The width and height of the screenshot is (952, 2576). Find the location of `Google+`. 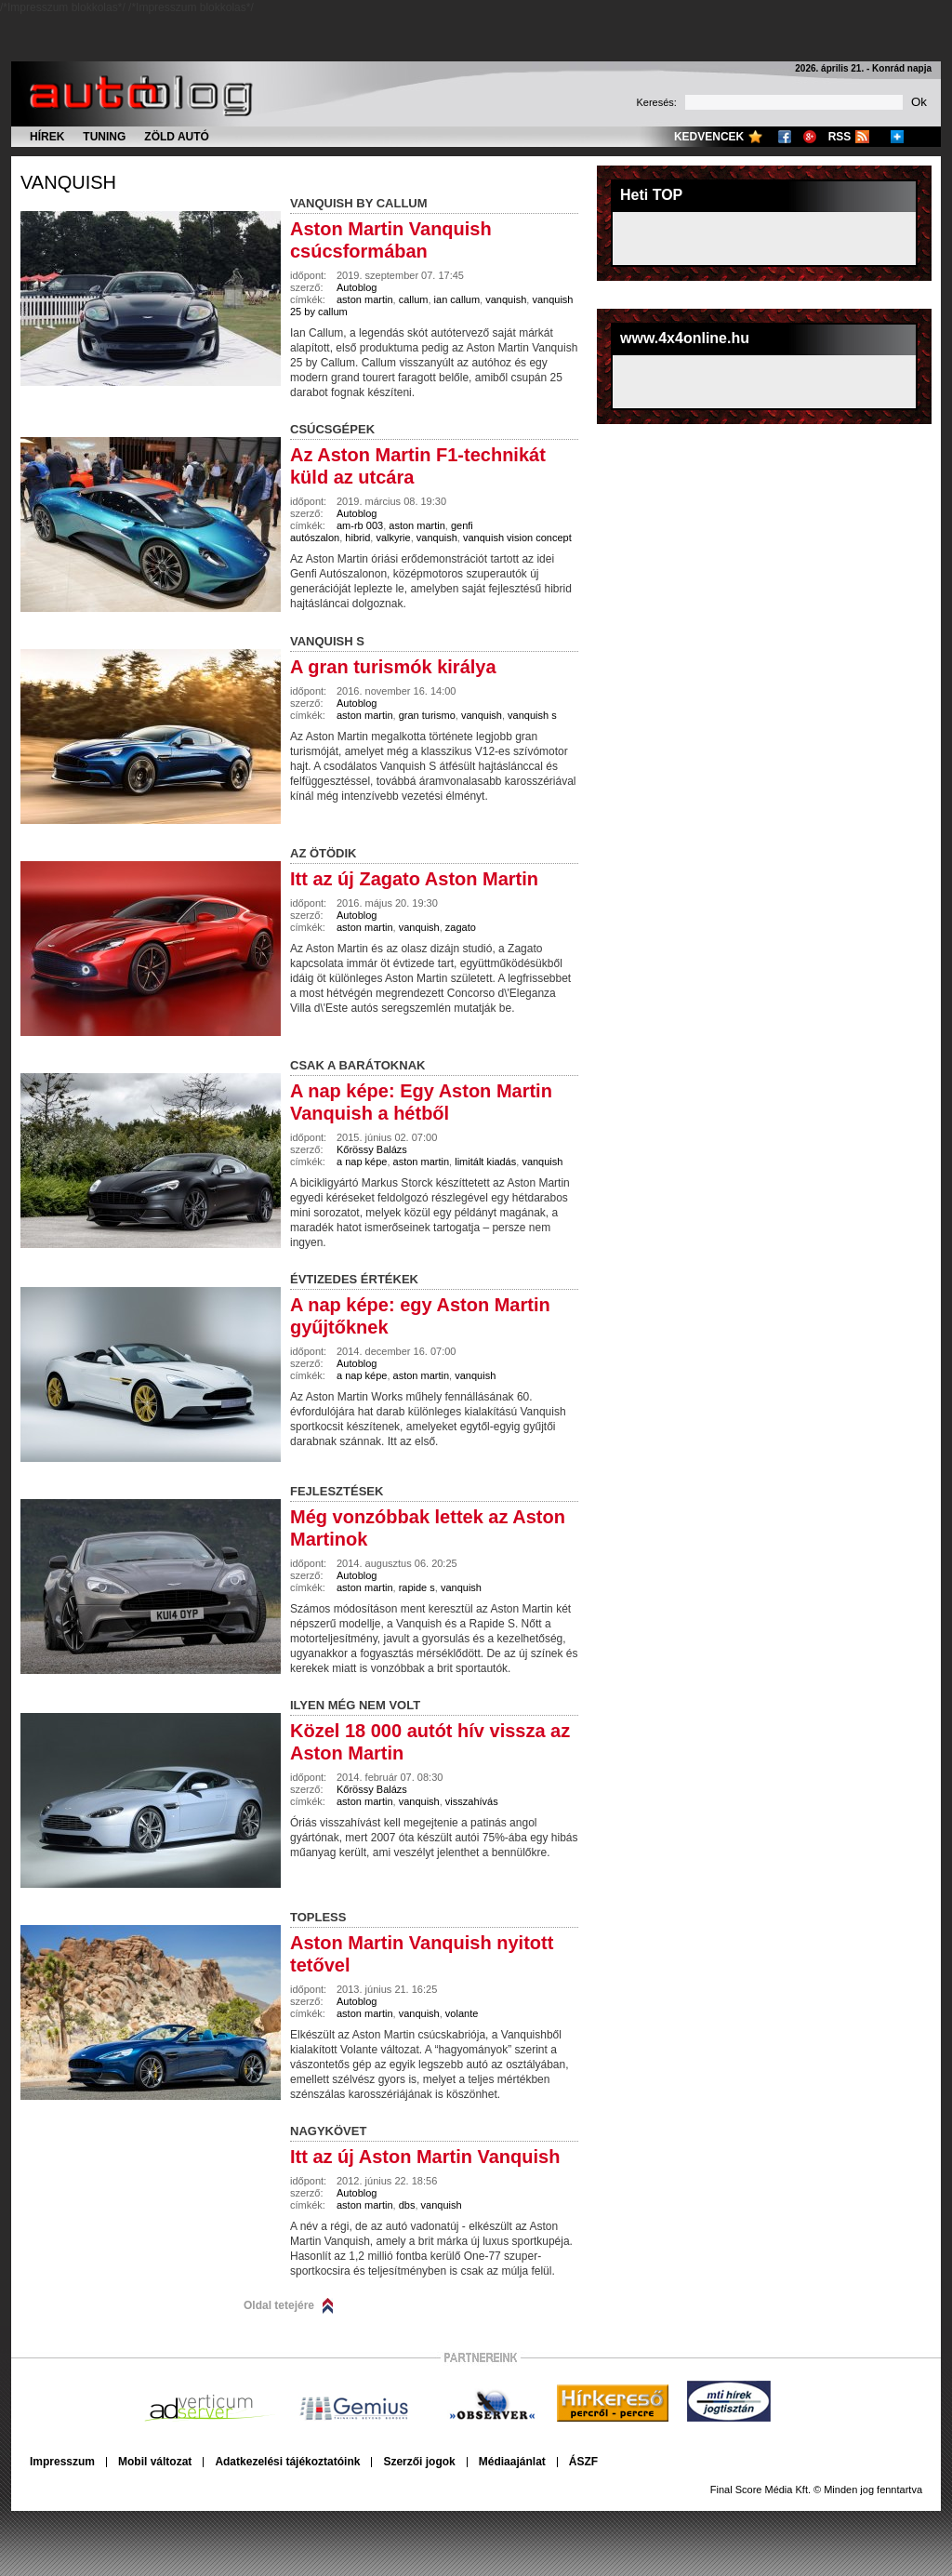

Google+ is located at coordinates (809, 136).